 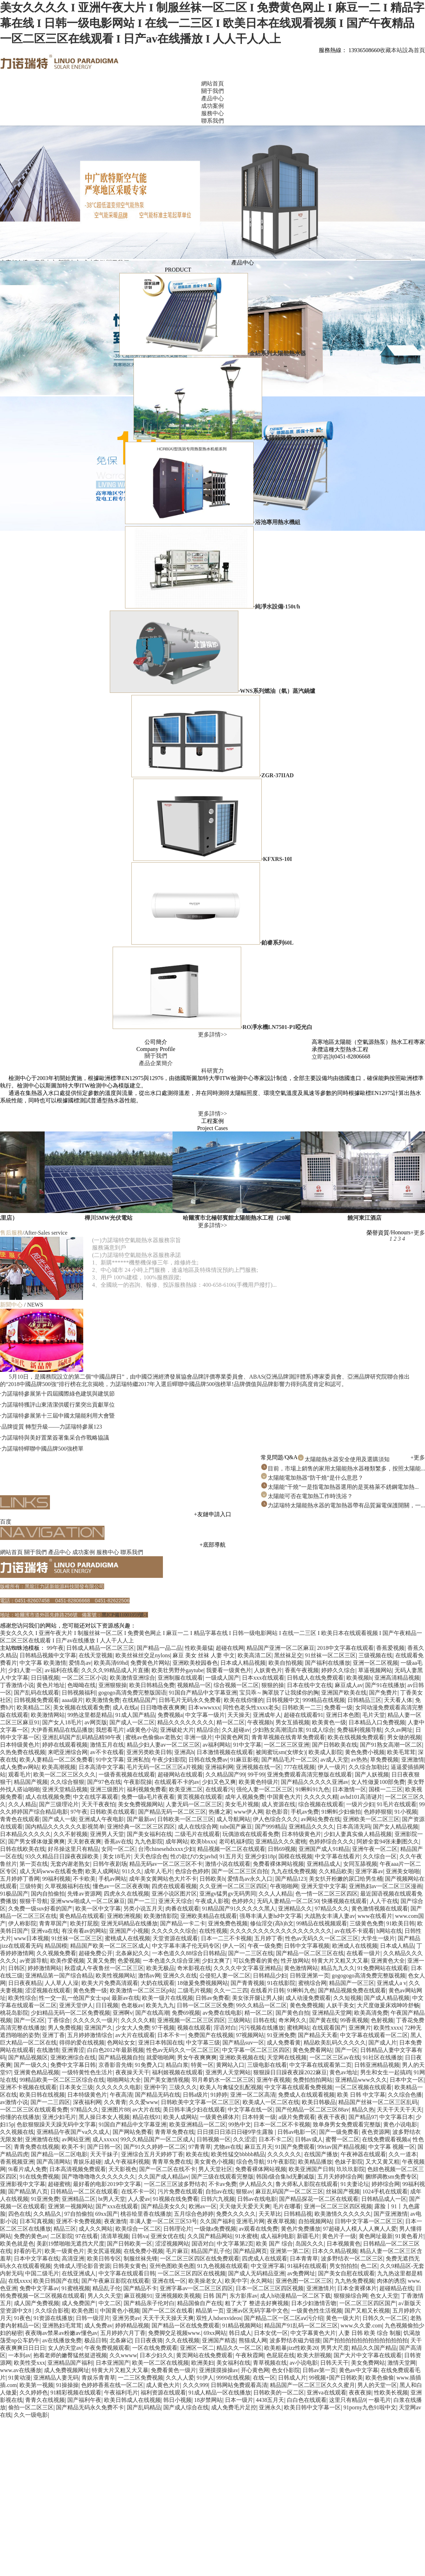 What do you see at coordinates (285, 2177) in the screenshot?
I see `韩国r级合集hd无删减版` at bounding box center [285, 2177].